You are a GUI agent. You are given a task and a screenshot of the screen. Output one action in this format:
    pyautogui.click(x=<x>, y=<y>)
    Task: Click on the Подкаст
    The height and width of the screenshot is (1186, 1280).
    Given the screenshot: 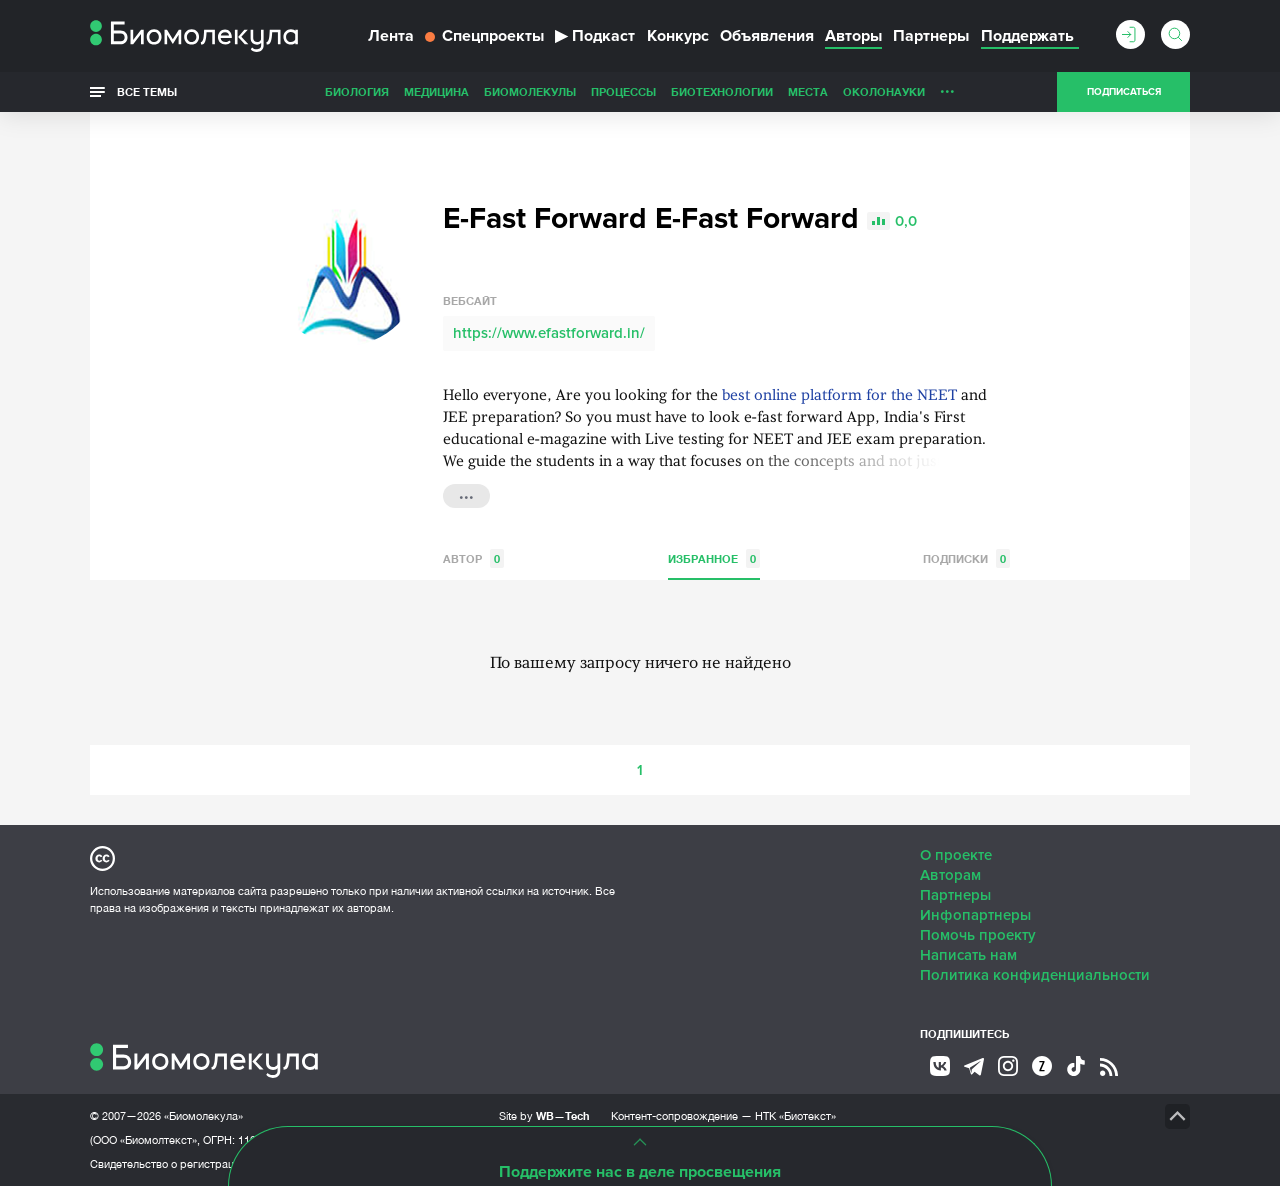 What is the action you would take?
    pyautogui.click(x=595, y=36)
    